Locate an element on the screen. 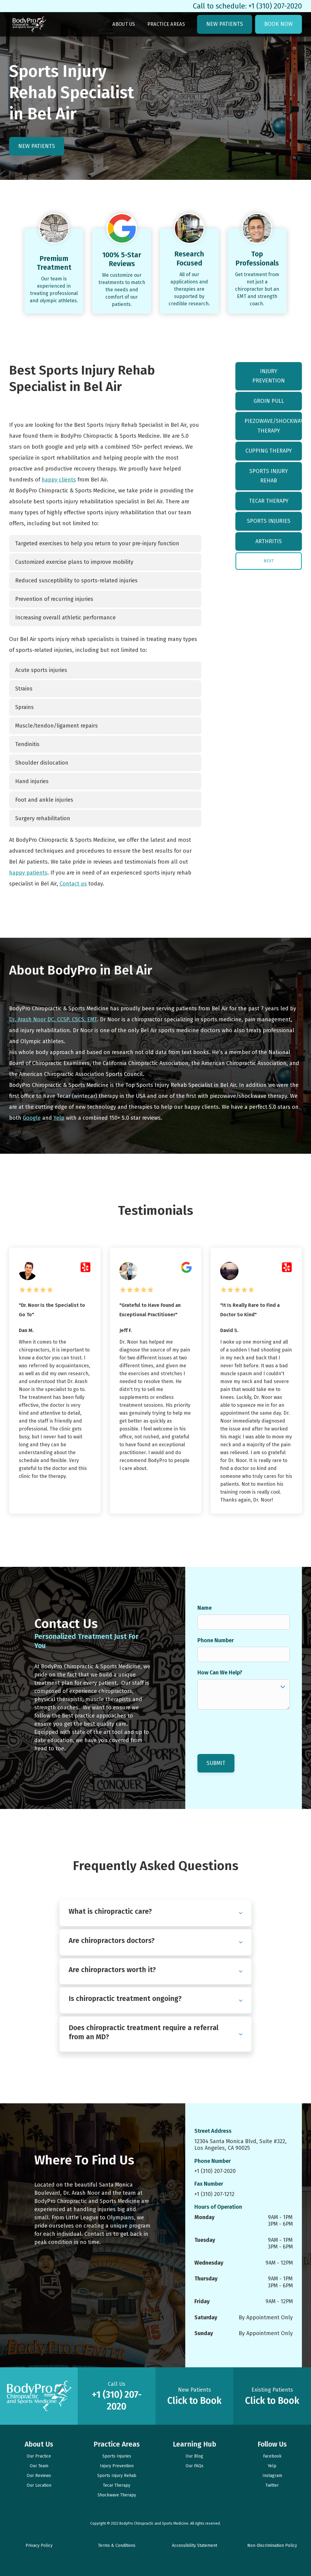 Image resolution: width=311 pixels, height=2576 pixels. Injury Prevention is located at coordinates (268, 376).